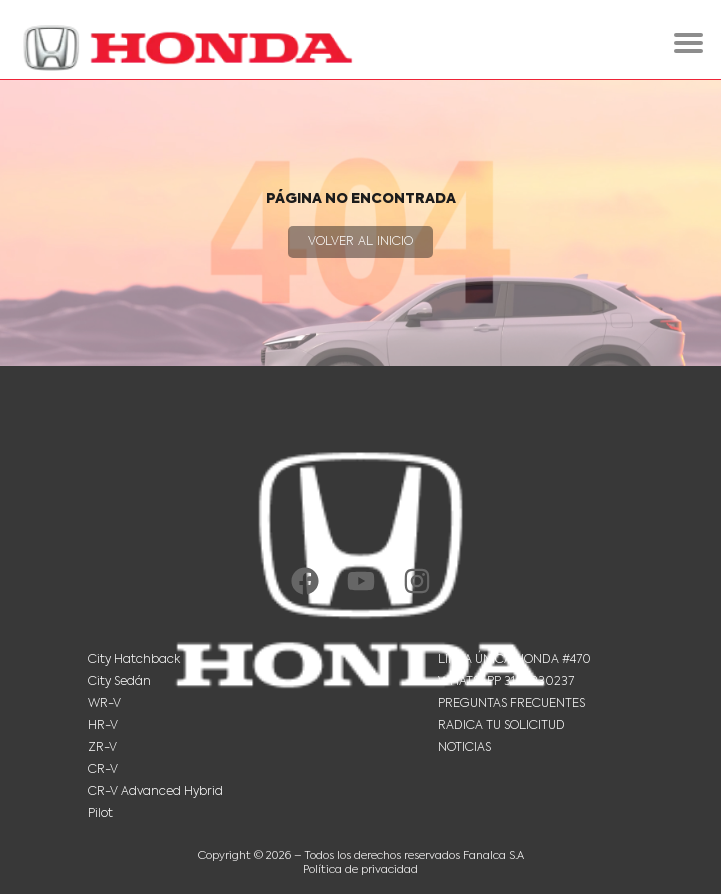  What do you see at coordinates (103, 726) in the screenshot?
I see `HR-V` at bounding box center [103, 726].